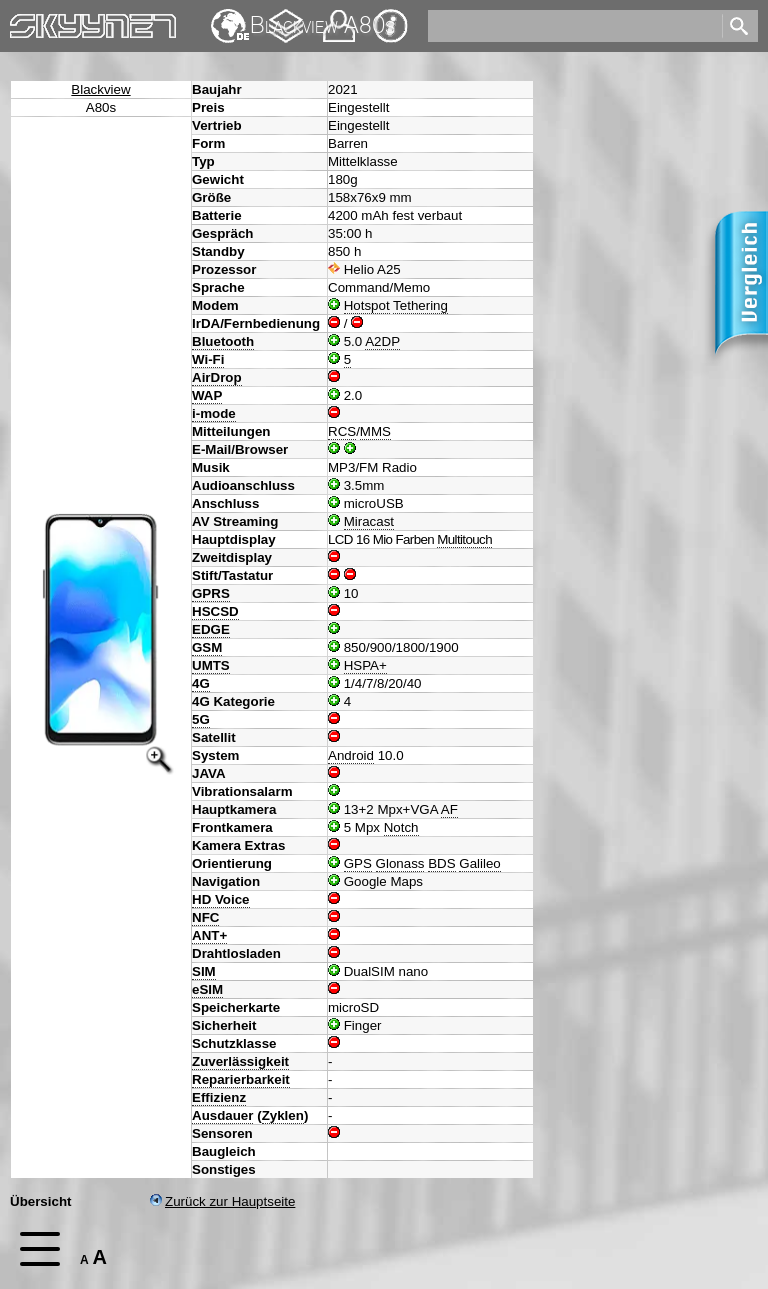 This screenshot has width=768, height=1289. What do you see at coordinates (342, 431) in the screenshot?
I see `RCS` at bounding box center [342, 431].